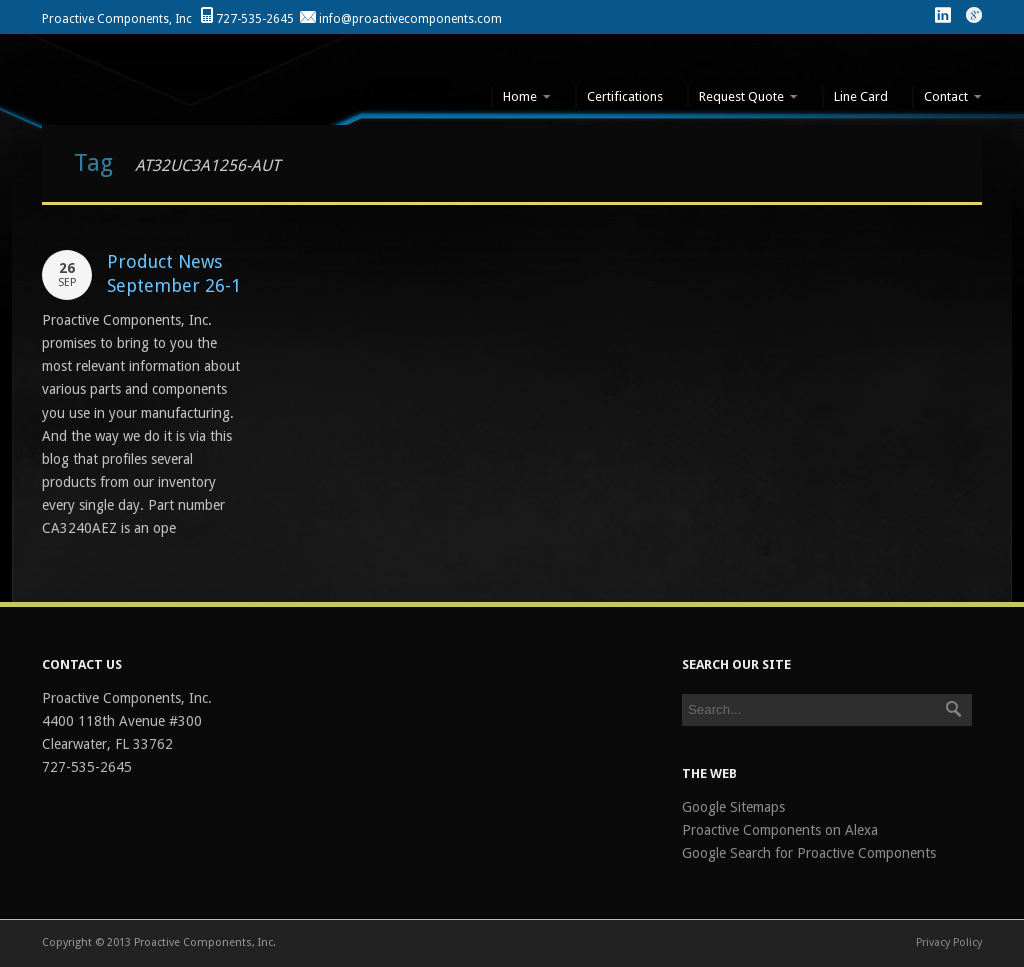 This screenshot has width=1024, height=967. I want to click on 727-535-2645, so click(255, 19).